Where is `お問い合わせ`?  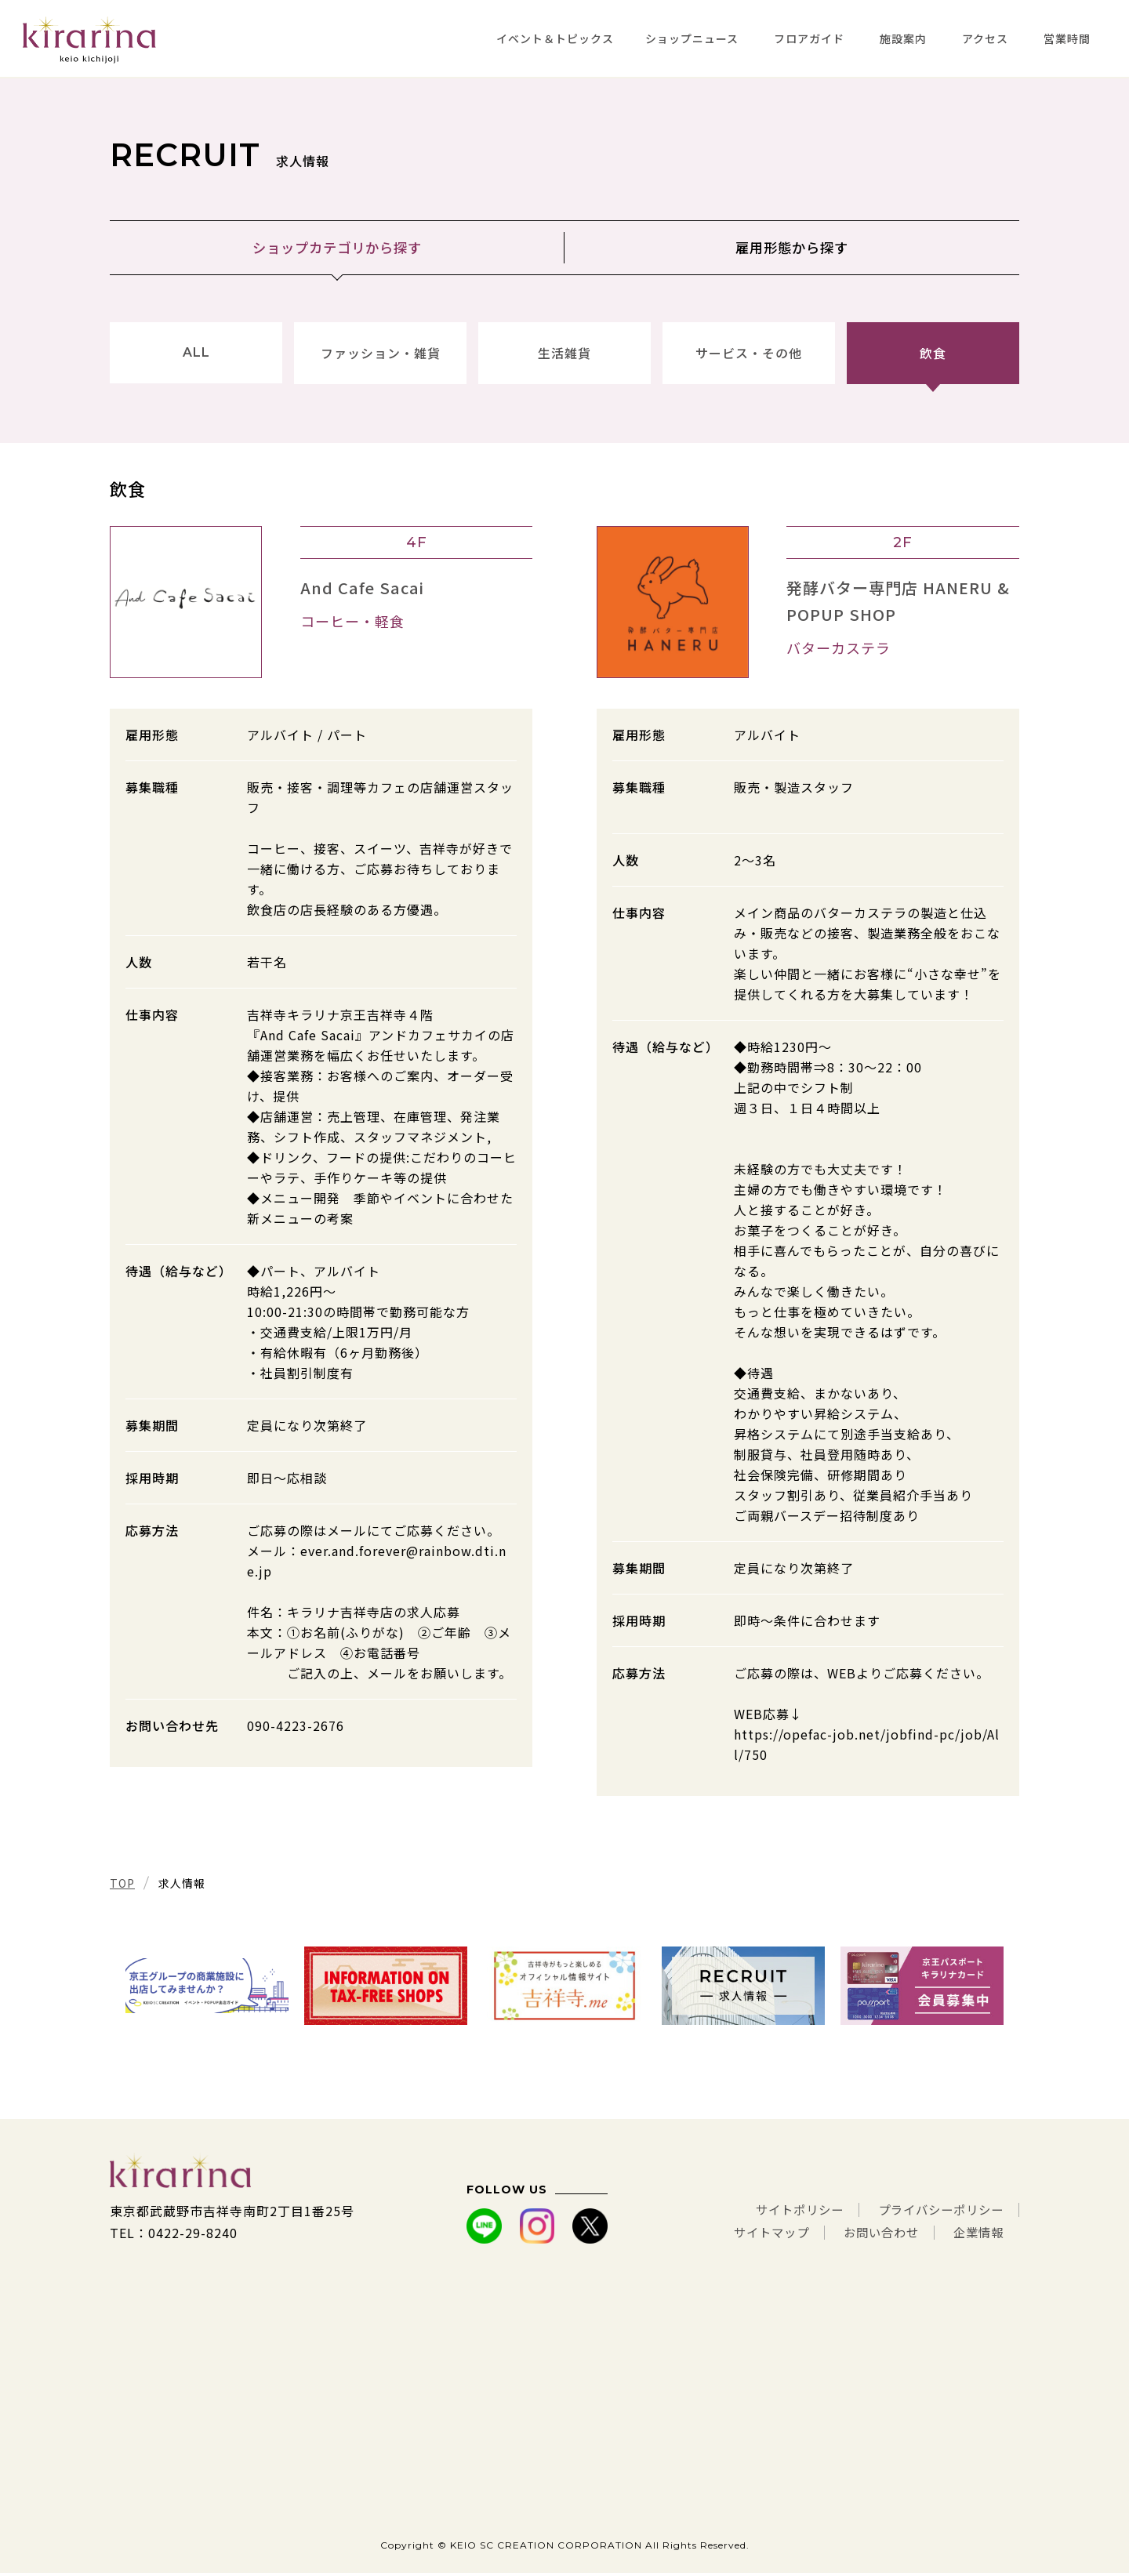
お問い合わせ is located at coordinates (875, 2235).